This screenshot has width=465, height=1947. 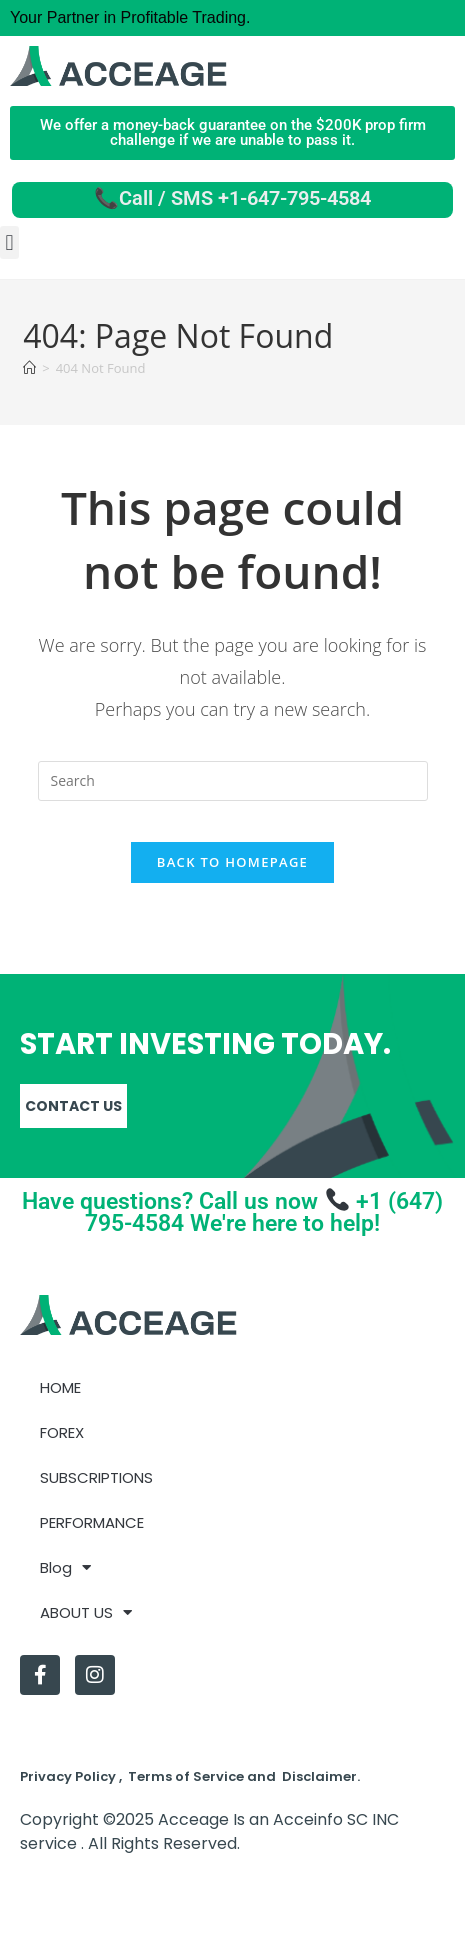 I want to click on [Home], so click(x=29, y=368).